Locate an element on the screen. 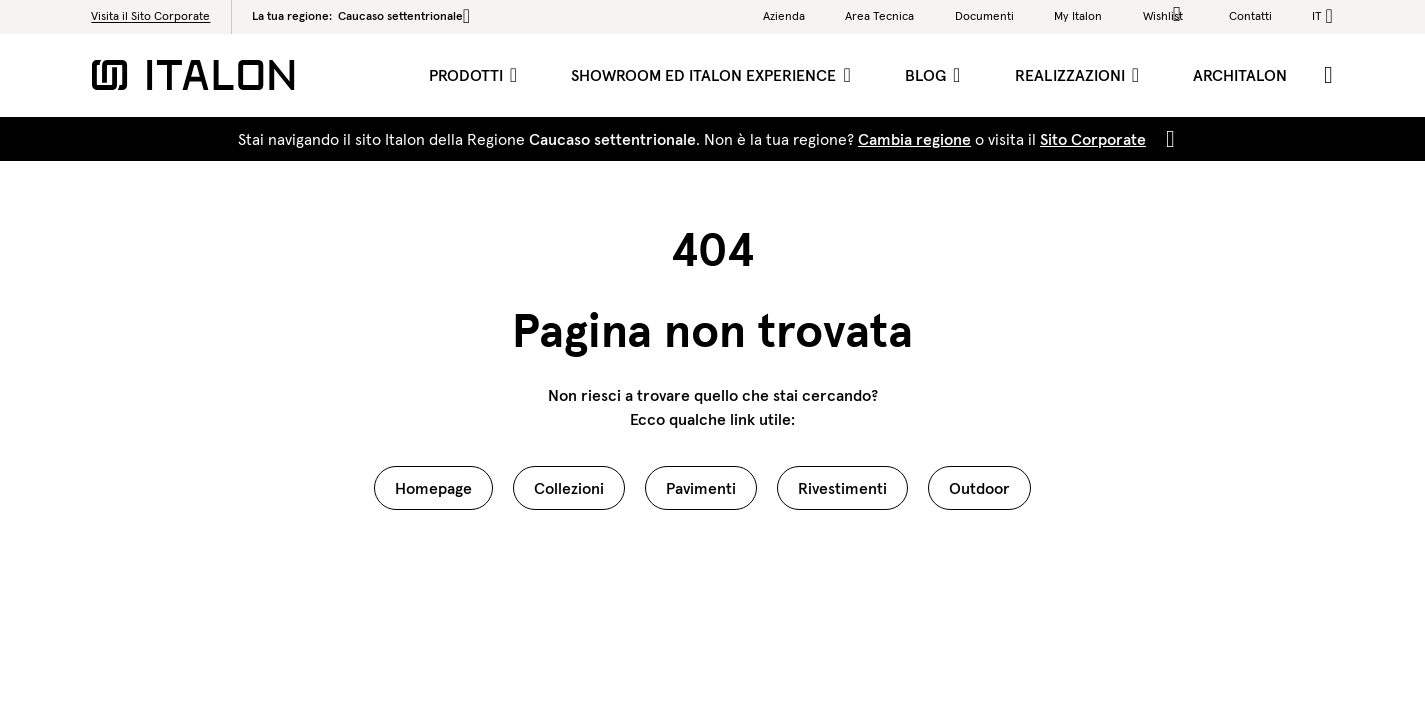 This screenshot has width=1425, height=720. Wishlist is located at coordinates (1166, 14).